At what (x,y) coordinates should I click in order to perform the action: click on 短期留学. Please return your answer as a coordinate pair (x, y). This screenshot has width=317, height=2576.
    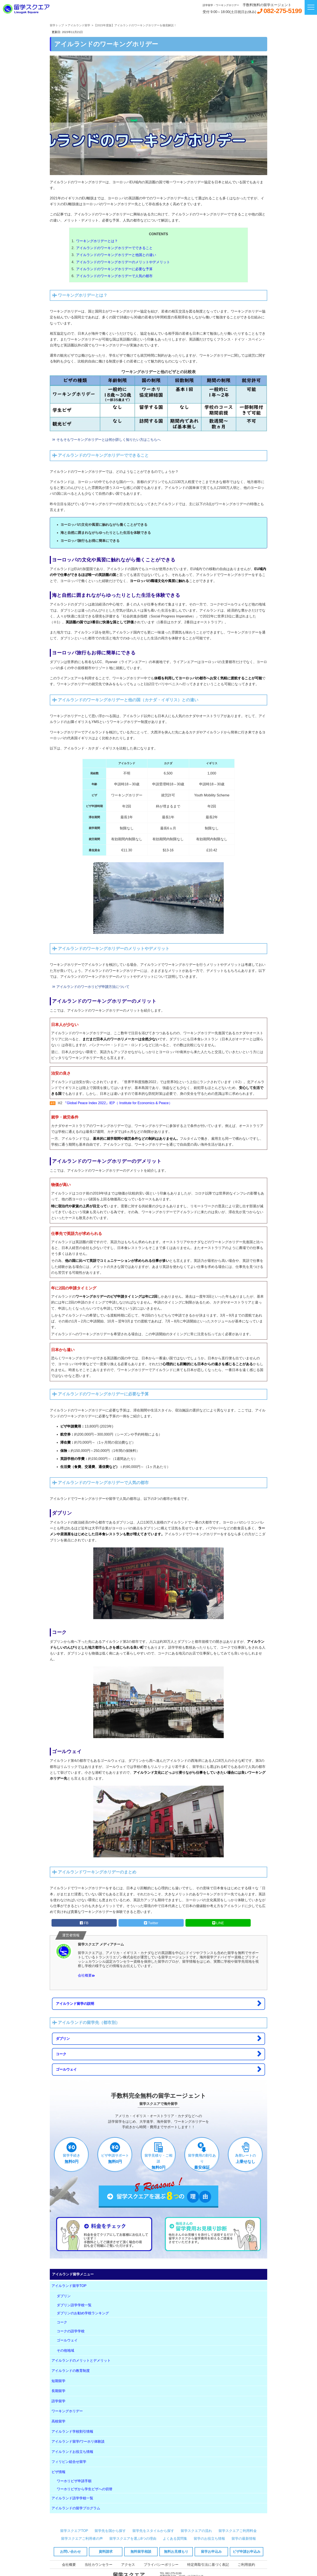
    Looking at the image, I should click on (58, 2381).